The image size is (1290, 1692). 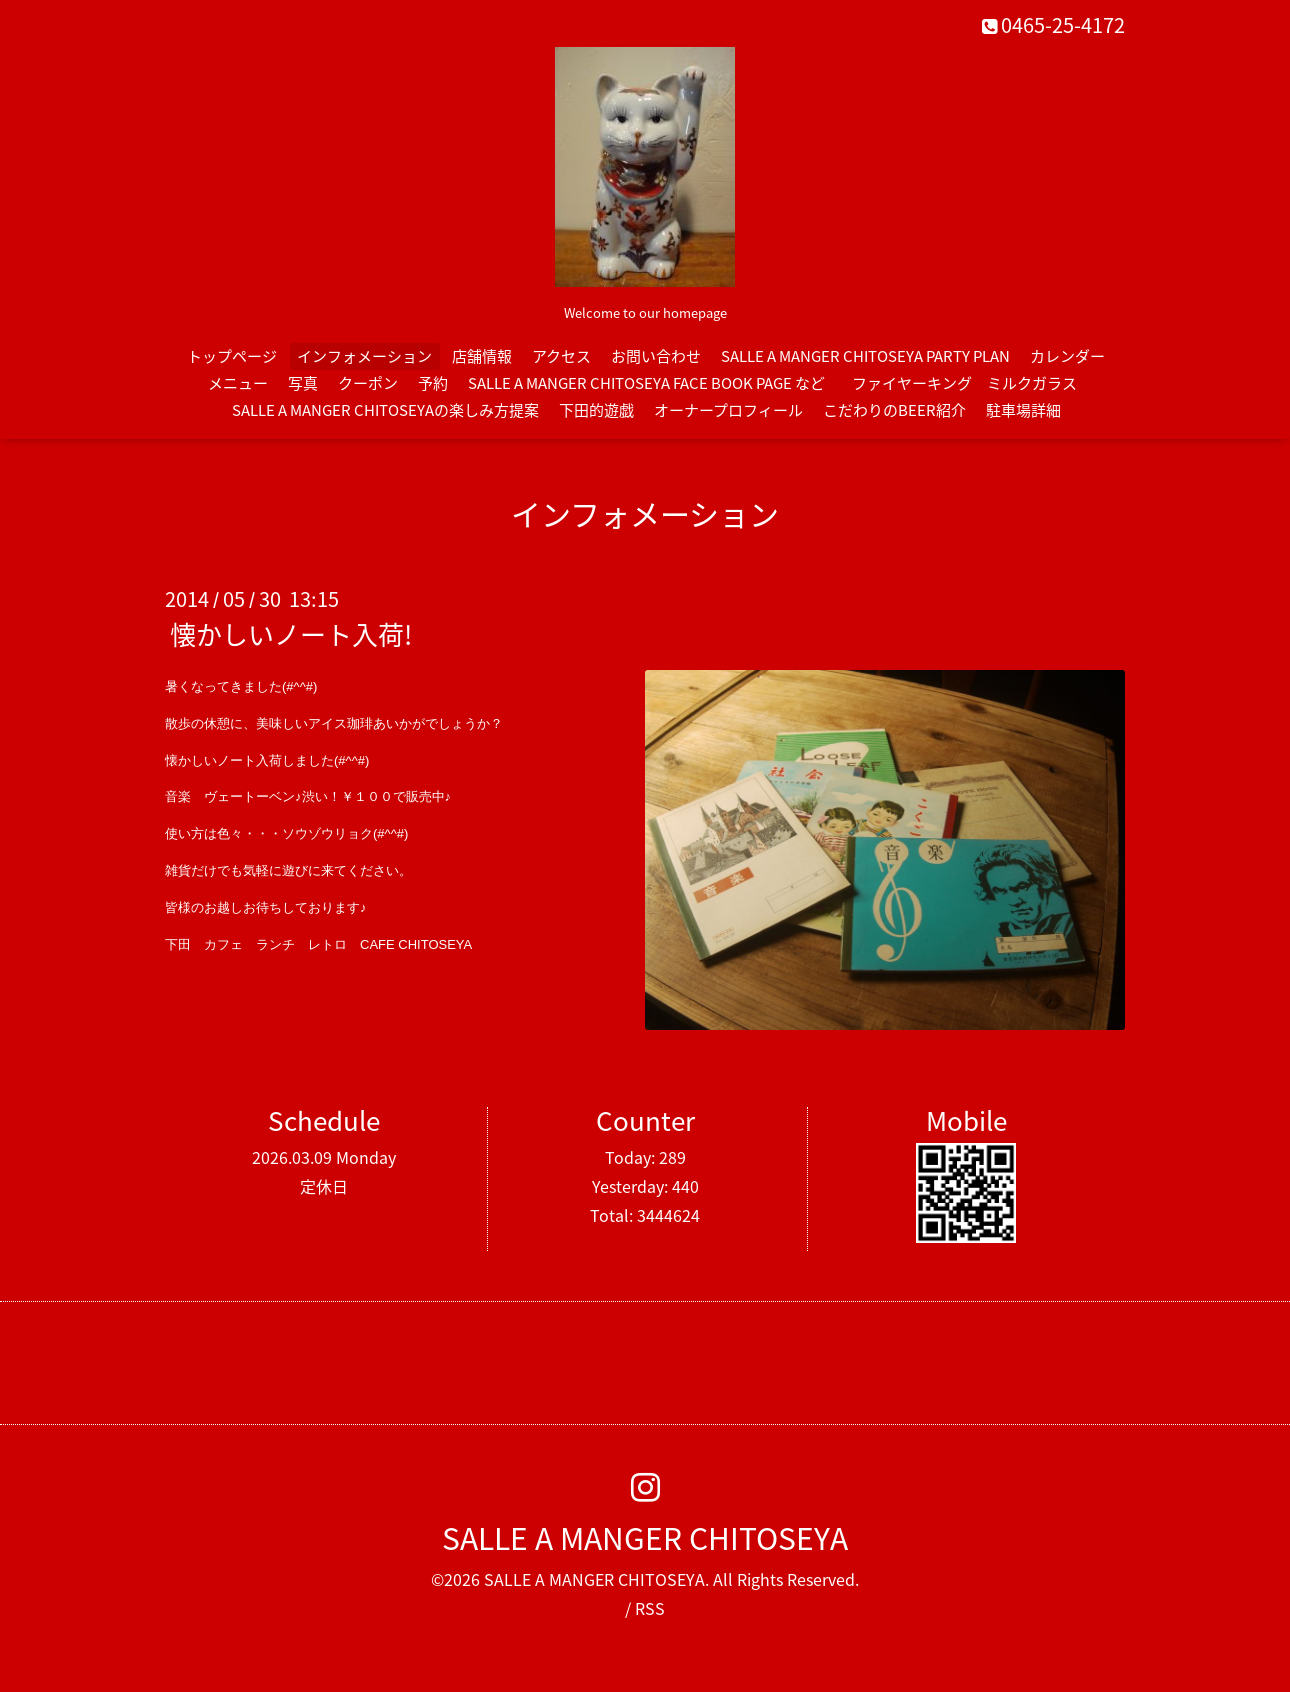 What do you see at coordinates (482, 356) in the screenshot?
I see `店舗情報` at bounding box center [482, 356].